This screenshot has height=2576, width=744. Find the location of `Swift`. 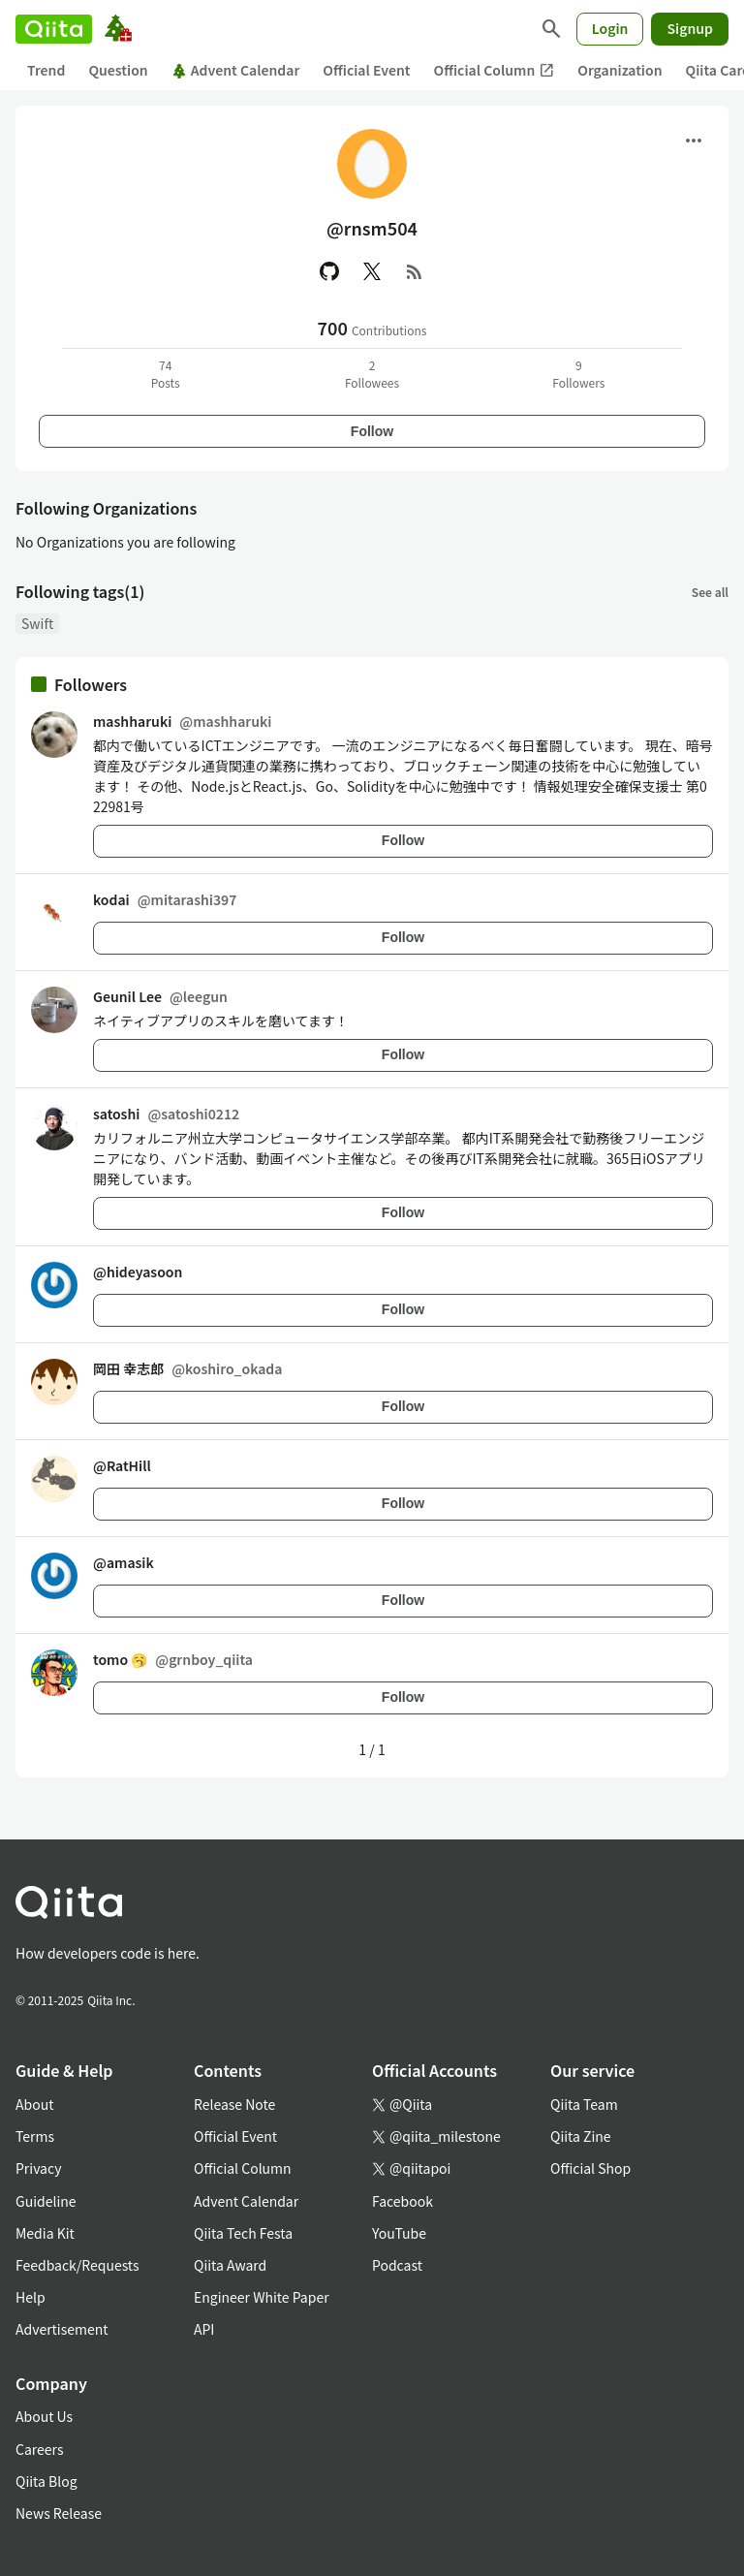

Swift is located at coordinates (37, 623).